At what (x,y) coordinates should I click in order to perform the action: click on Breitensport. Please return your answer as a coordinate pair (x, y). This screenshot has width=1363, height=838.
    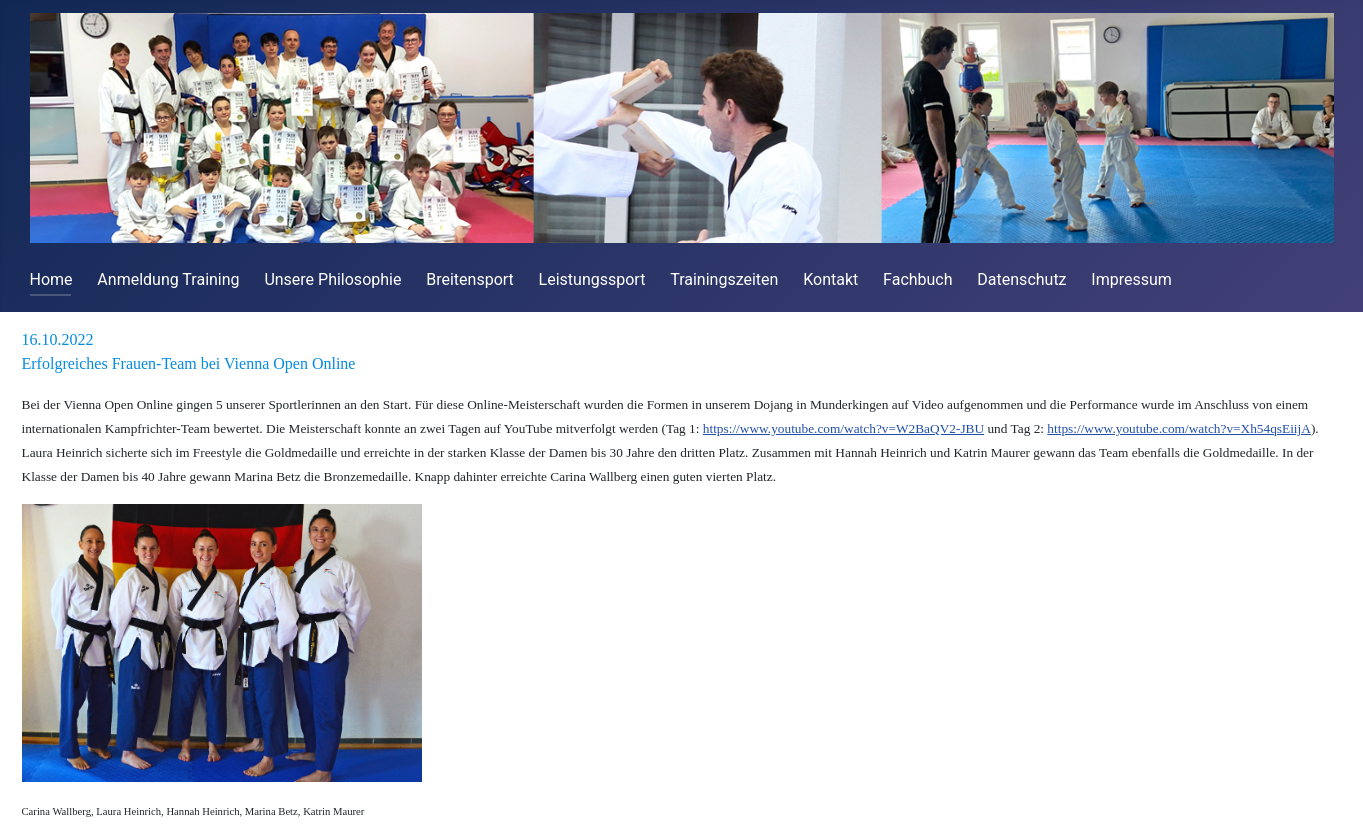
    Looking at the image, I should click on (470, 279).